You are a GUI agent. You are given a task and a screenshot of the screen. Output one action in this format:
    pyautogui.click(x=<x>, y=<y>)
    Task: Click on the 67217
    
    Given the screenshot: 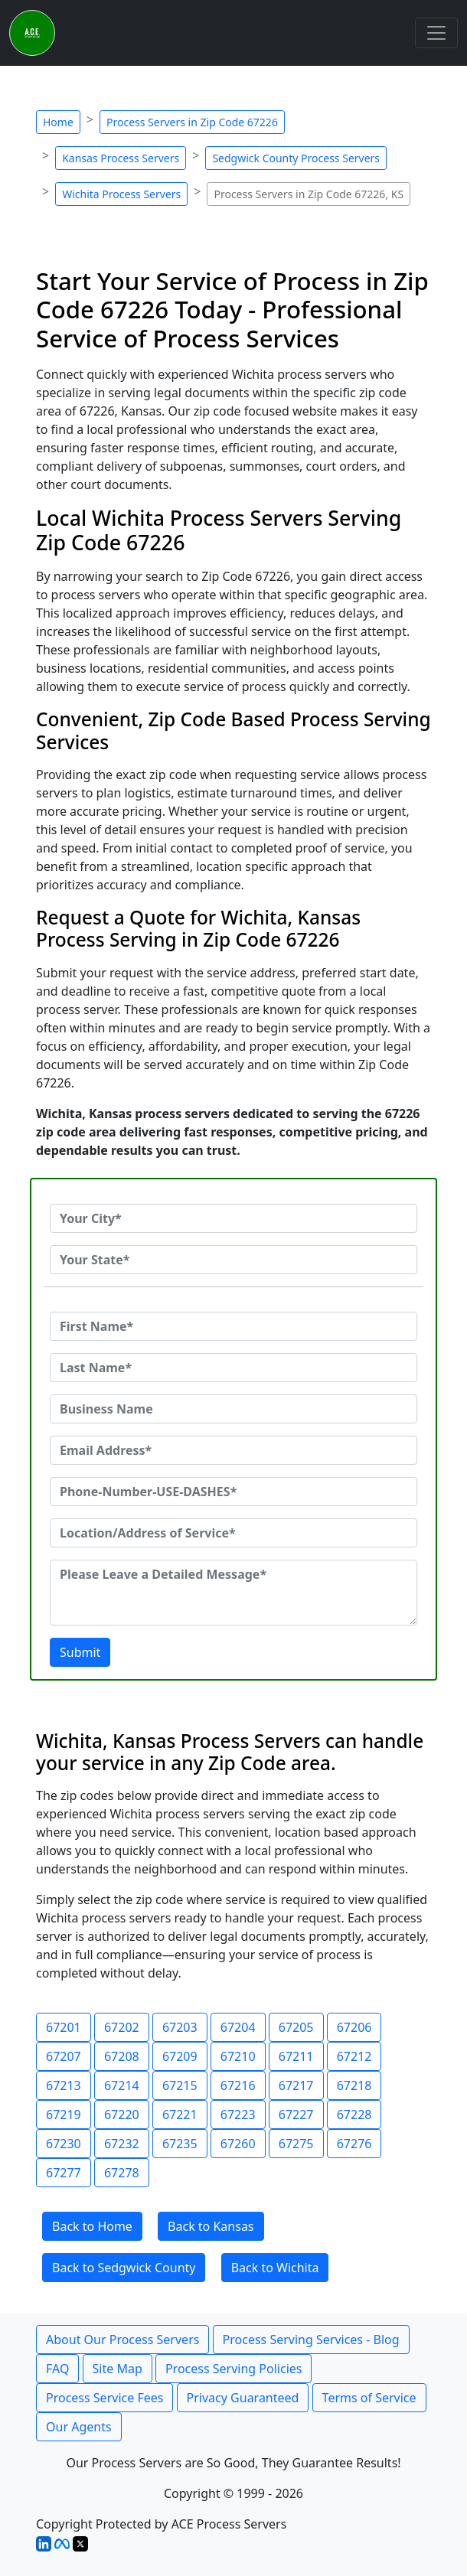 What is the action you would take?
    pyautogui.click(x=296, y=2085)
    